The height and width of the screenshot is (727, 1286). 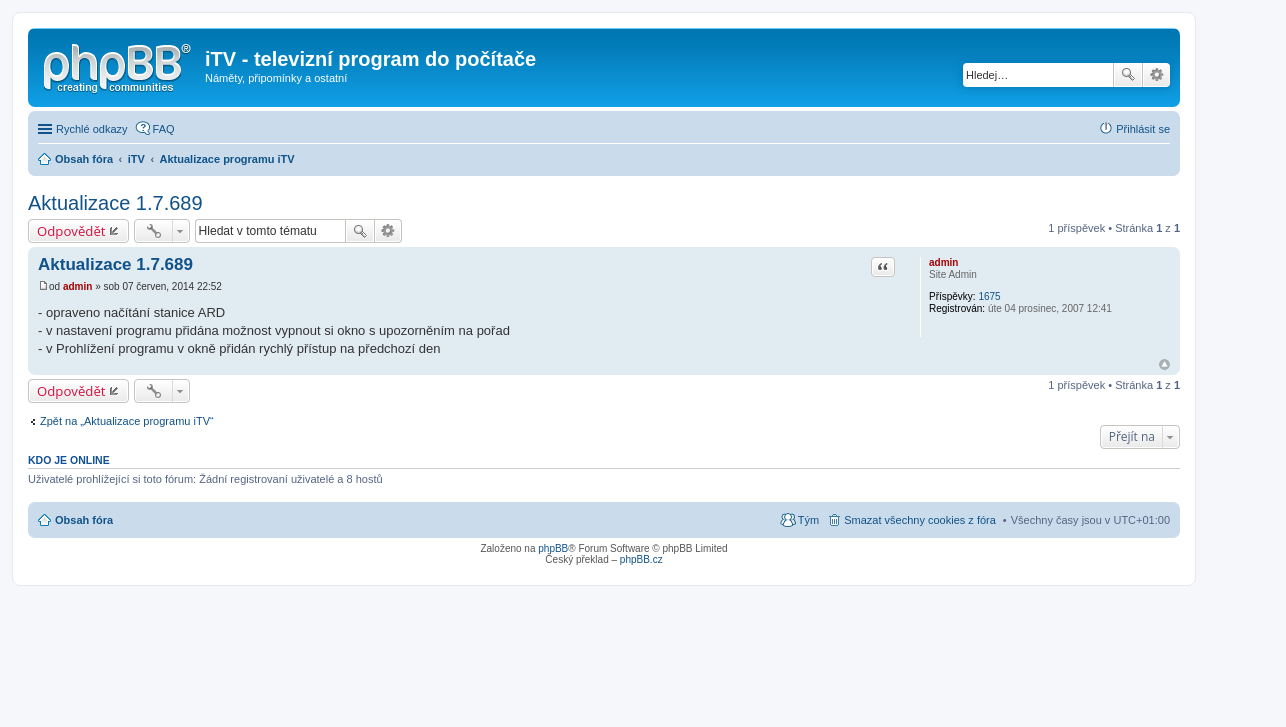 I want to click on Rychlé odkazy, so click(x=92, y=129).